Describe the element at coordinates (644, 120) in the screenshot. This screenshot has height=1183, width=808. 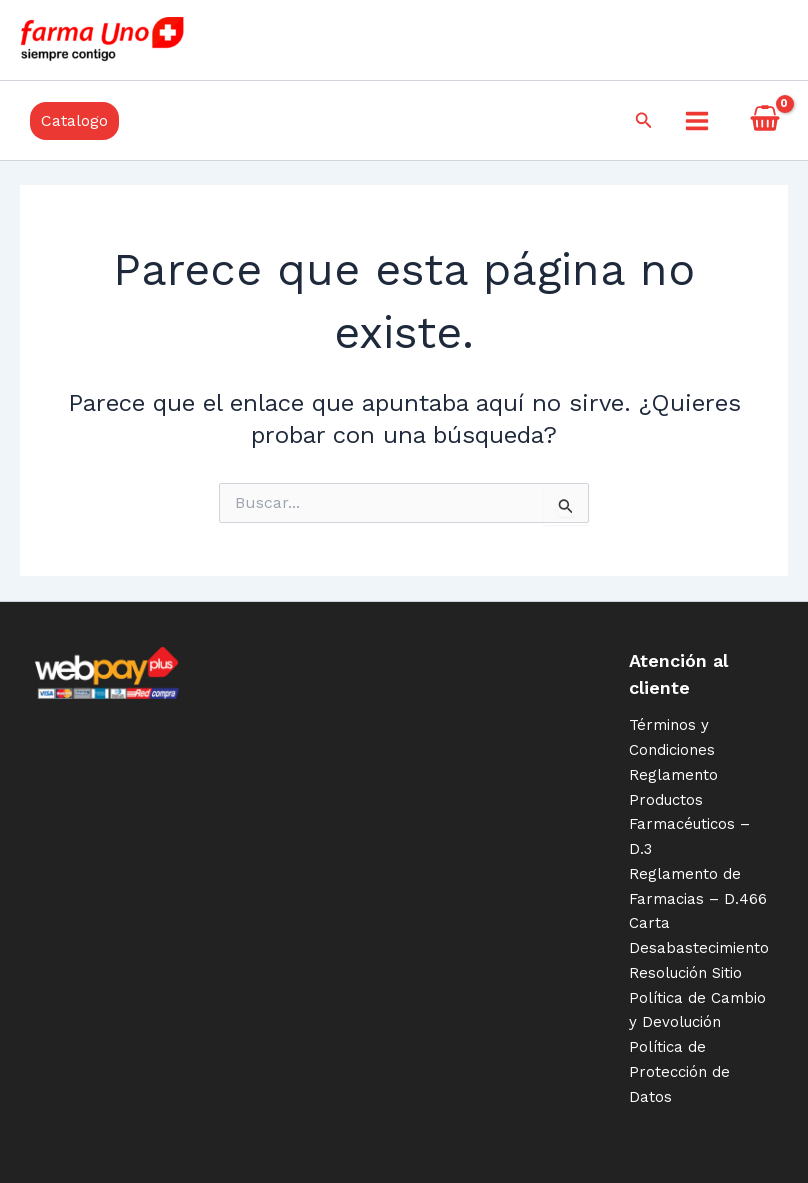
I see `[Enlace del icono de búsqueda]` at that location.